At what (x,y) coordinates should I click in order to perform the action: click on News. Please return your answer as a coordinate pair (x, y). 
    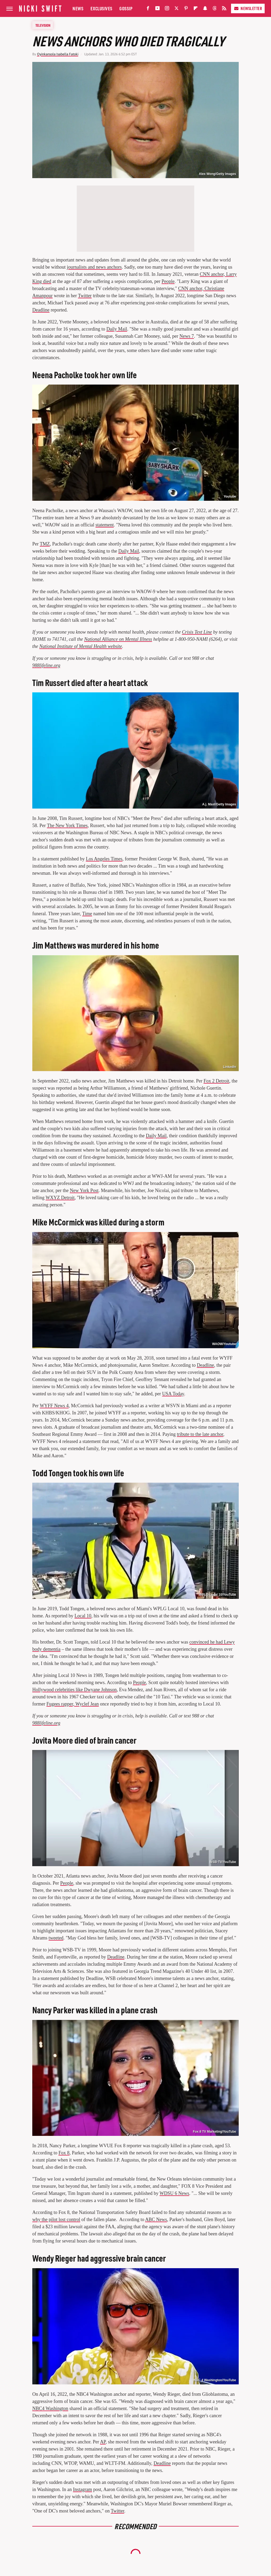
    Looking at the image, I should click on (78, 8).